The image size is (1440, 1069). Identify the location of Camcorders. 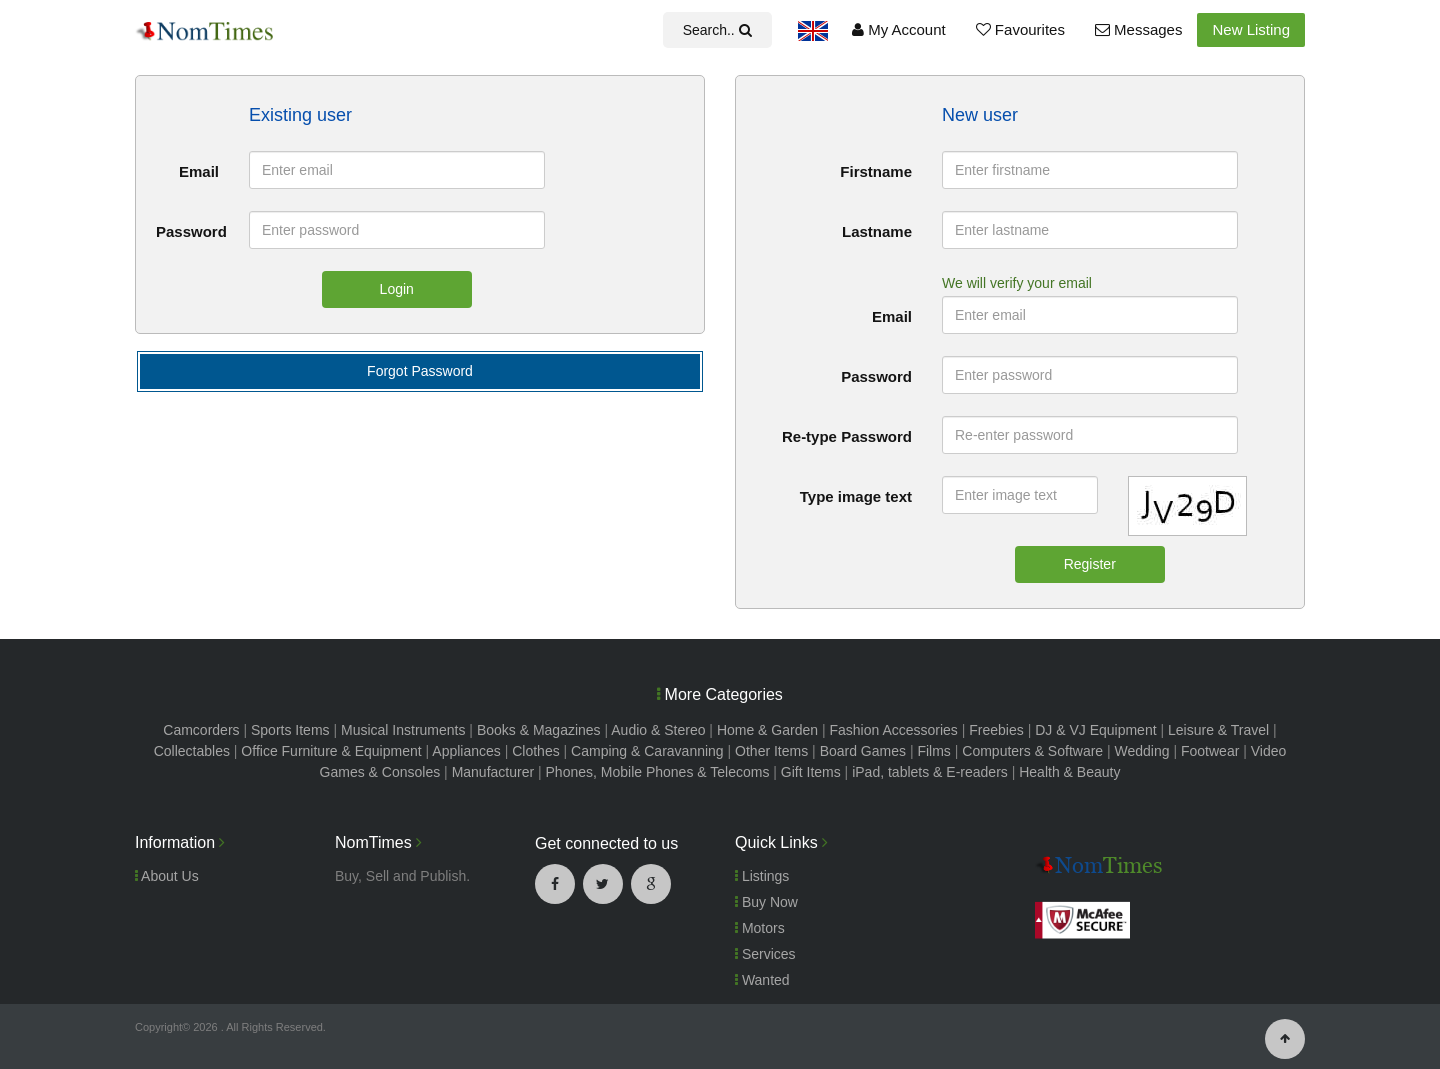
(201, 730).